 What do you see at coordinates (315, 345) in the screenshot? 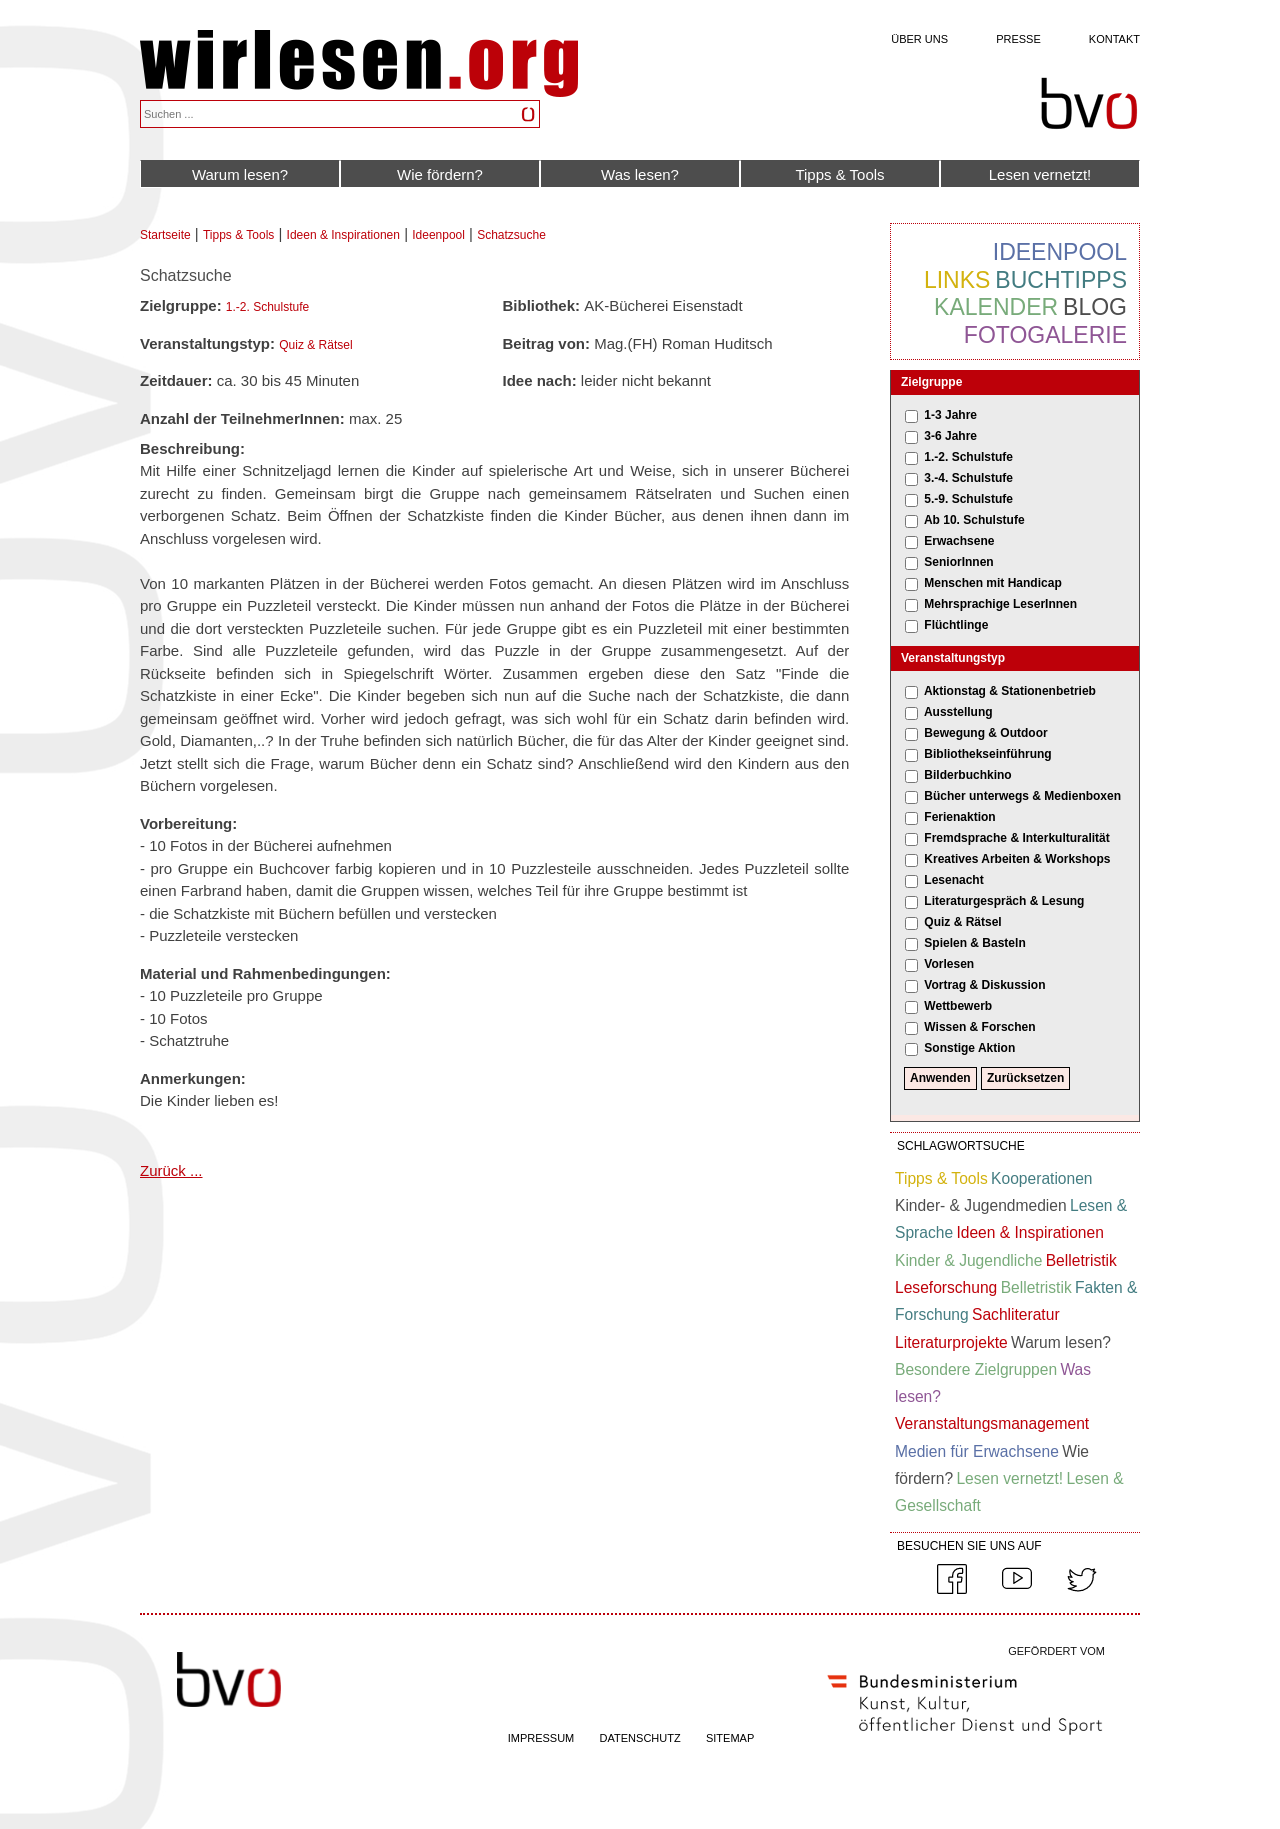
I see `Quiz & Rätsel` at bounding box center [315, 345].